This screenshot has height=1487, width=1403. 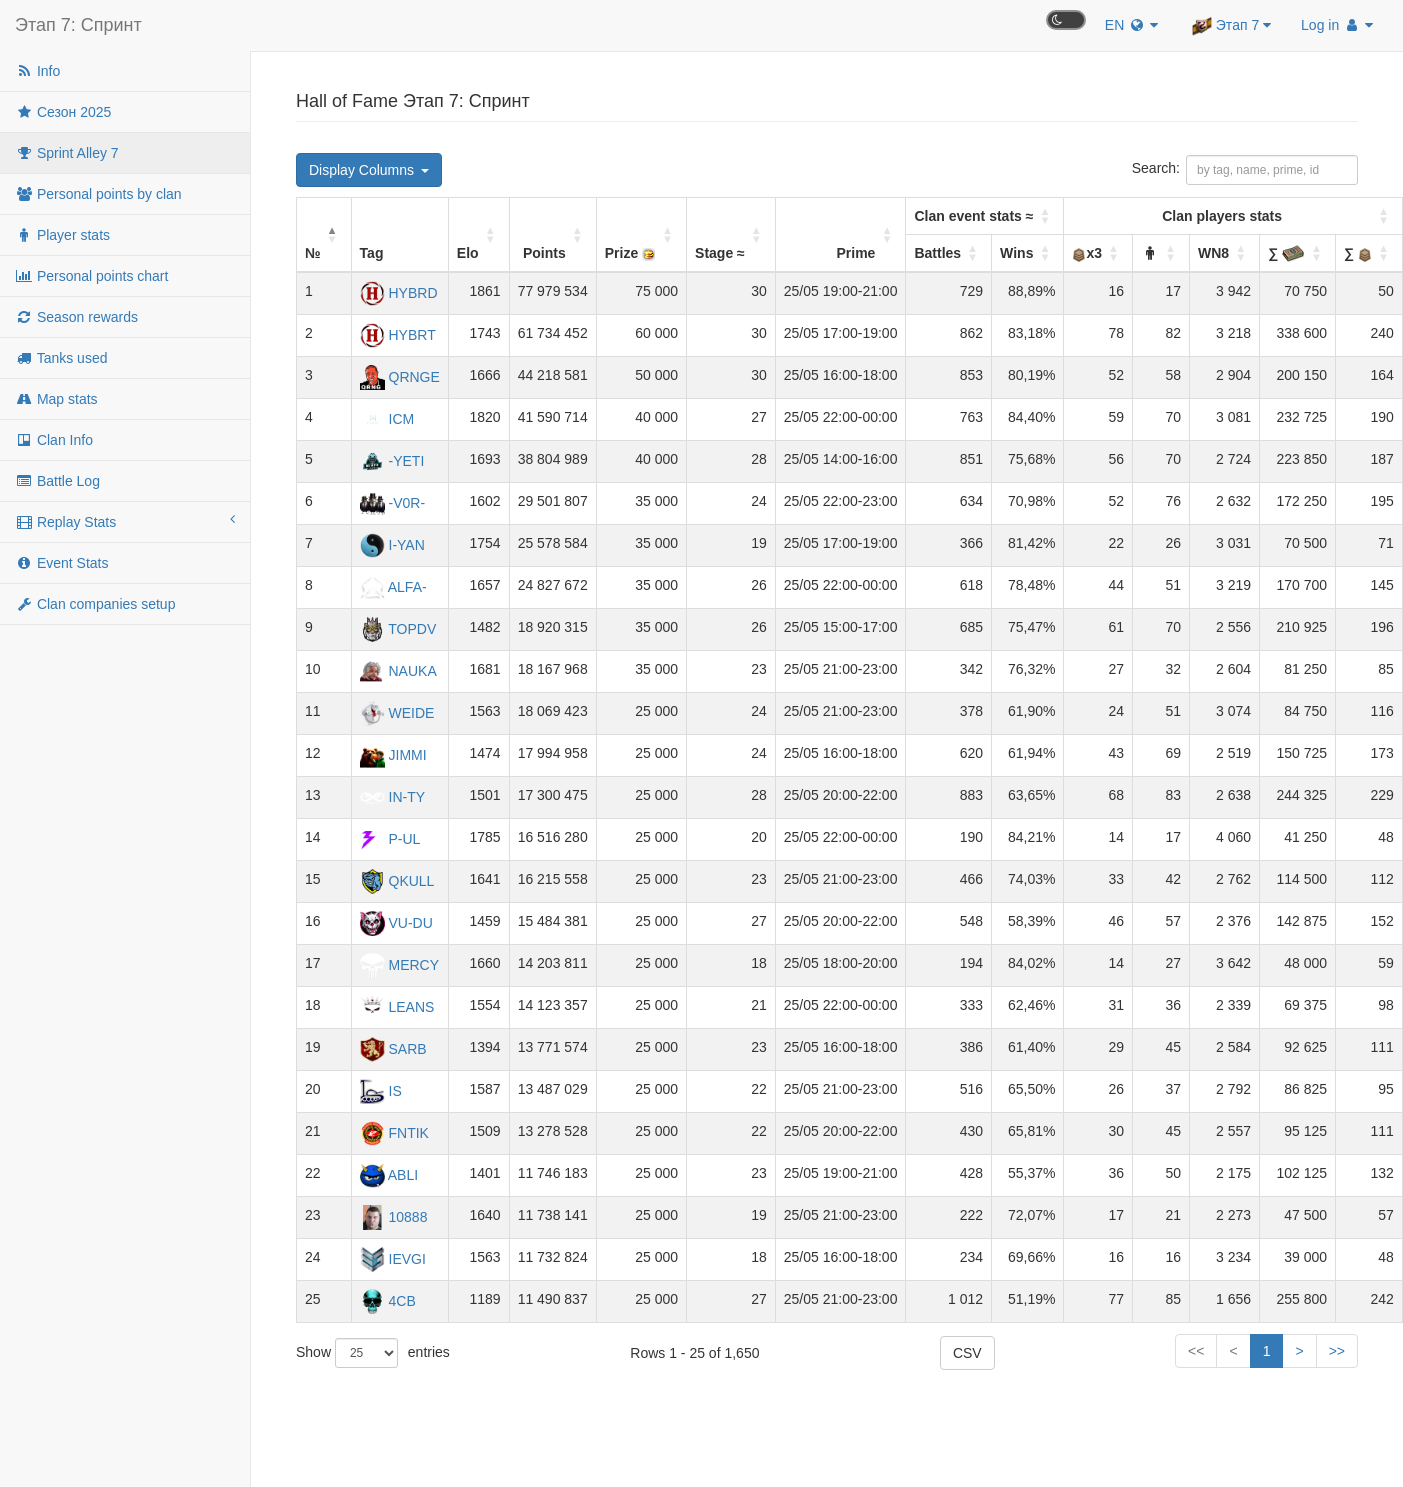 What do you see at coordinates (1231, 26) in the screenshot?
I see `Этап 7` at bounding box center [1231, 26].